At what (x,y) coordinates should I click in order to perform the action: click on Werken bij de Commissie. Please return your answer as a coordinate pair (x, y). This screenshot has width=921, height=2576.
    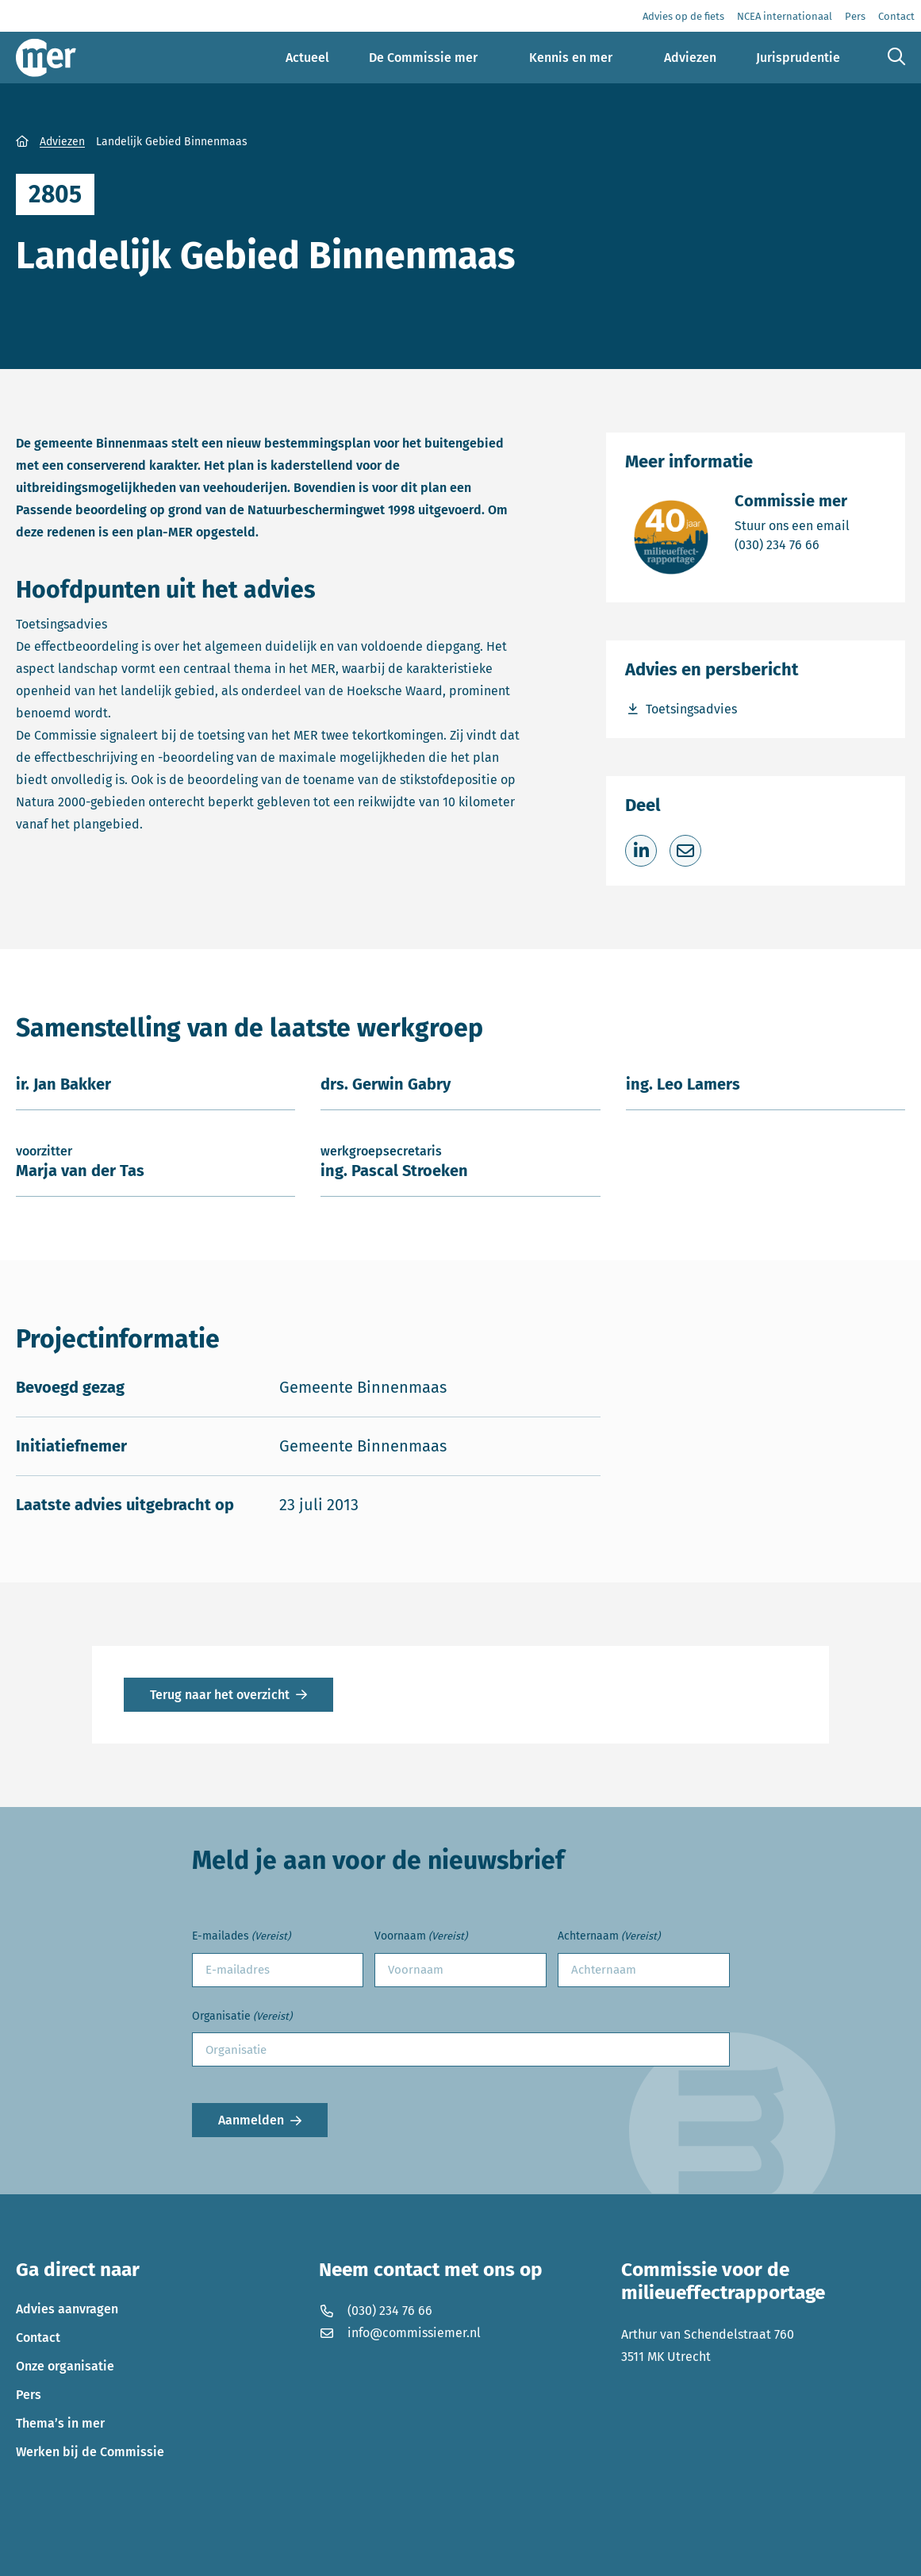
    Looking at the image, I should click on (90, 2451).